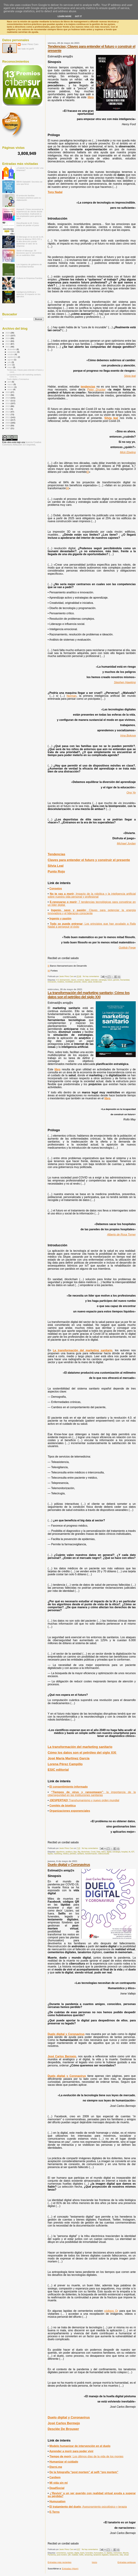 This screenshot has width=138, height=2576. I want to click on Inicio, so click(94, 2562).